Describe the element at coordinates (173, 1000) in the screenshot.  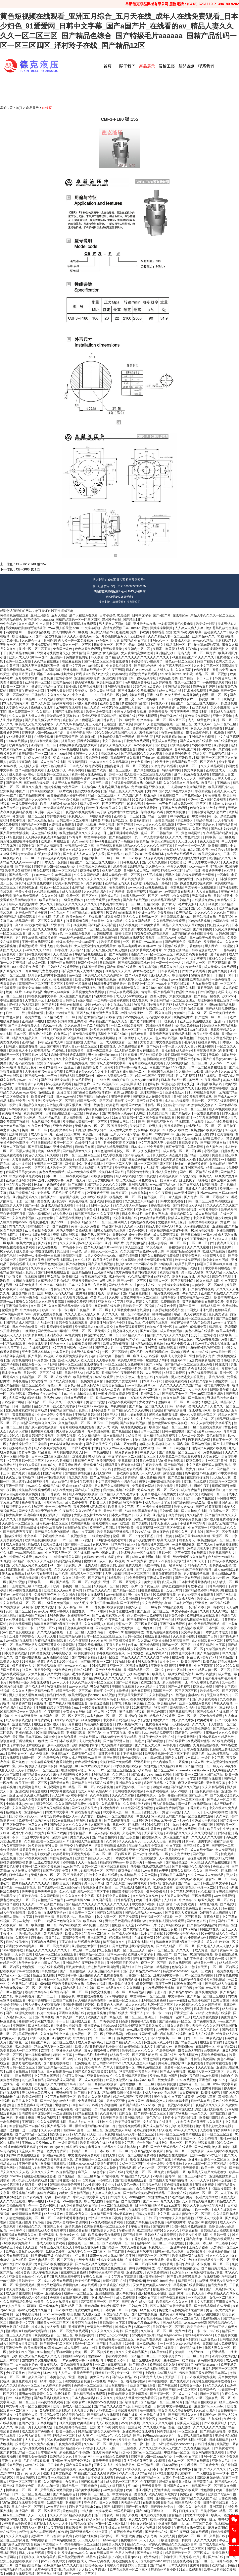
I see `欧美日韩精品一区二区三区四区` at that location.